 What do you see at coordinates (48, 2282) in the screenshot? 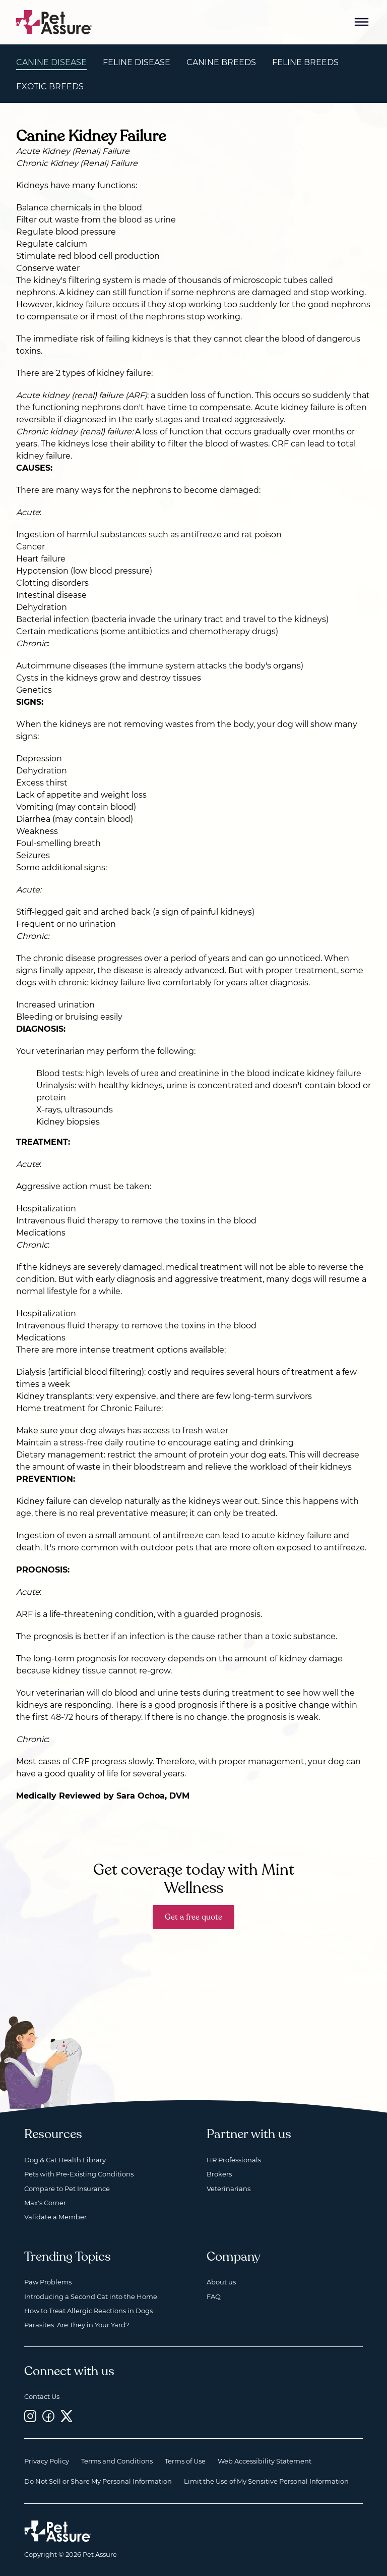
I see `Paw Problems` at bounding box center [48, 2282].